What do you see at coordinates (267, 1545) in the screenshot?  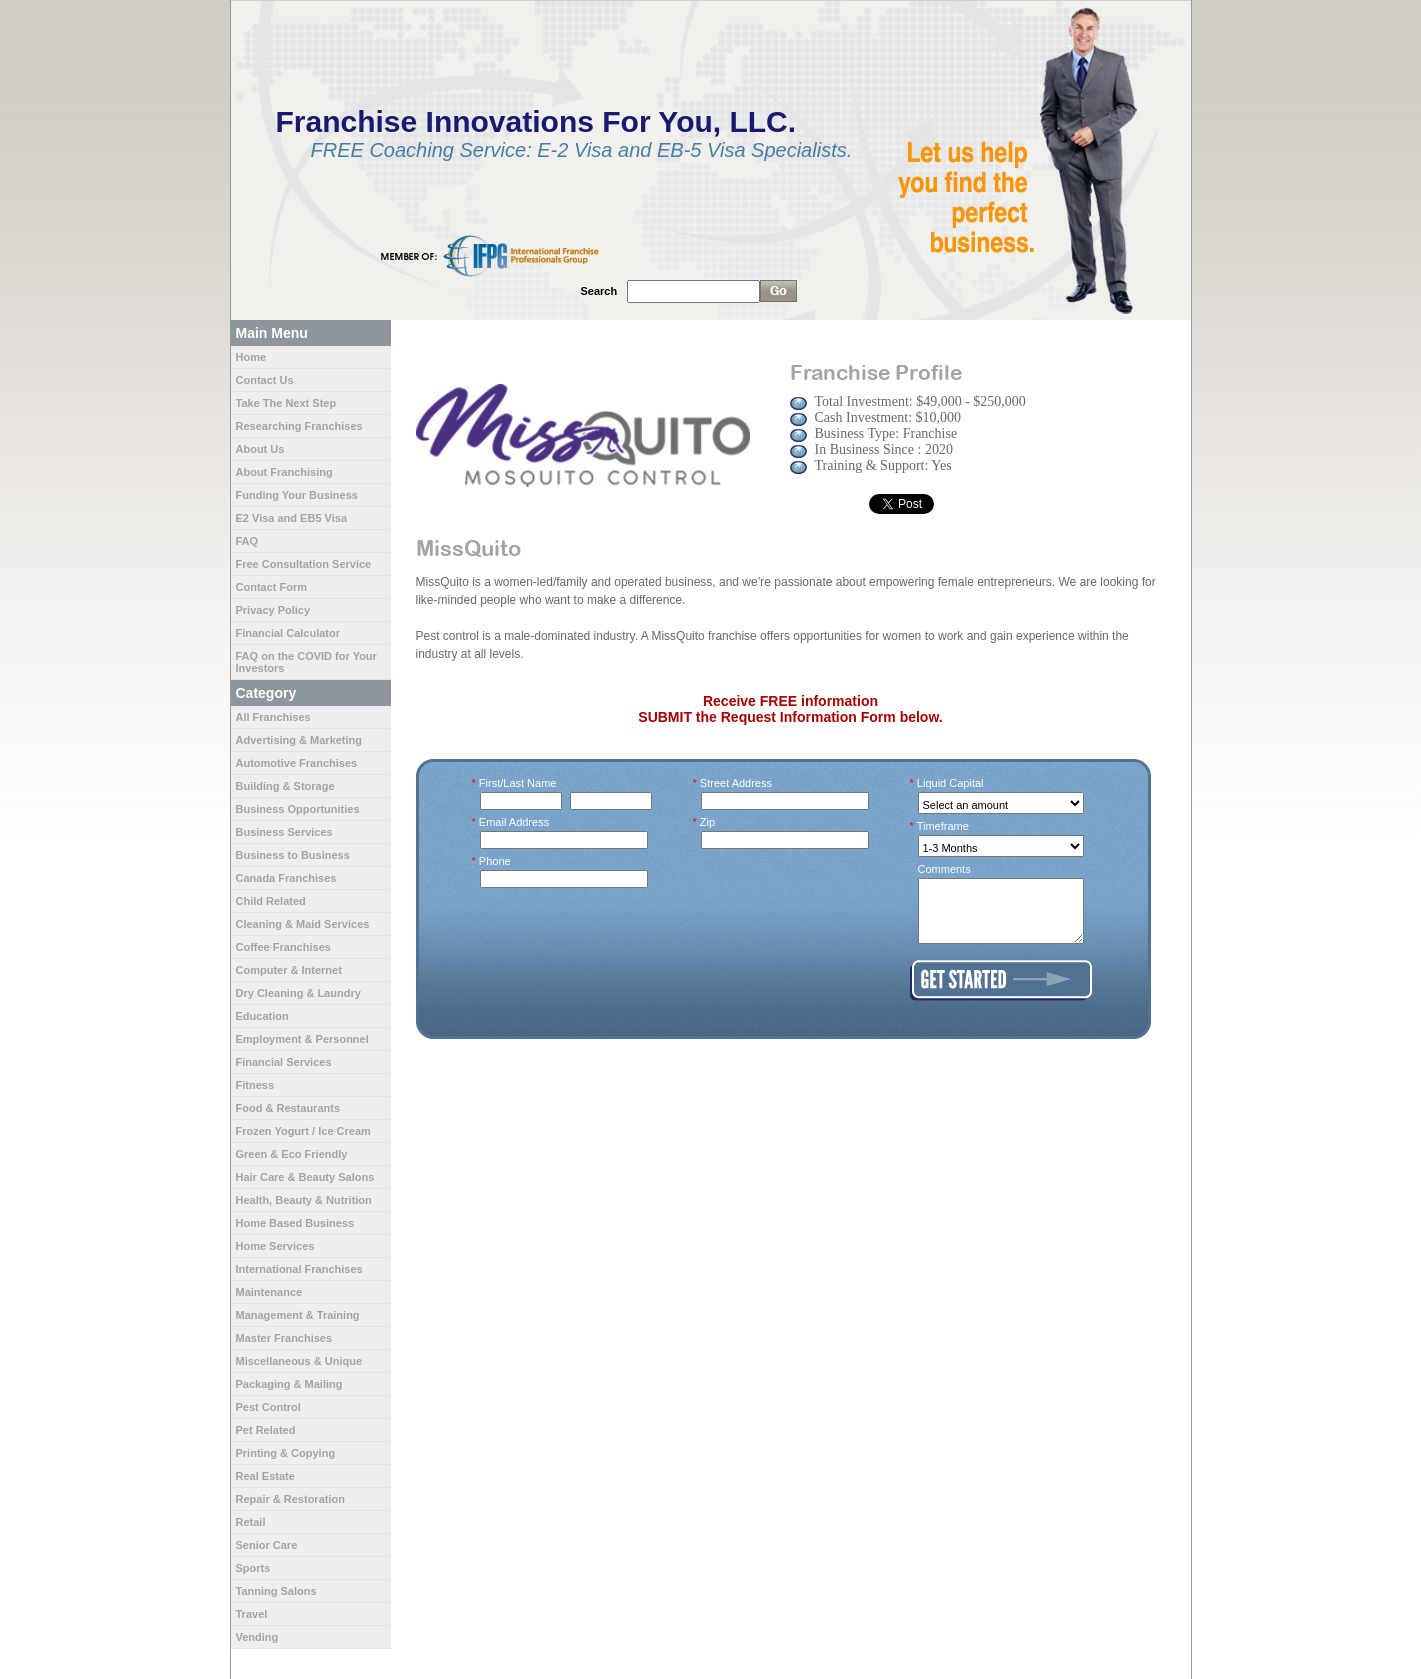 I see `Senior Care` at bounding box center [267, 1545].